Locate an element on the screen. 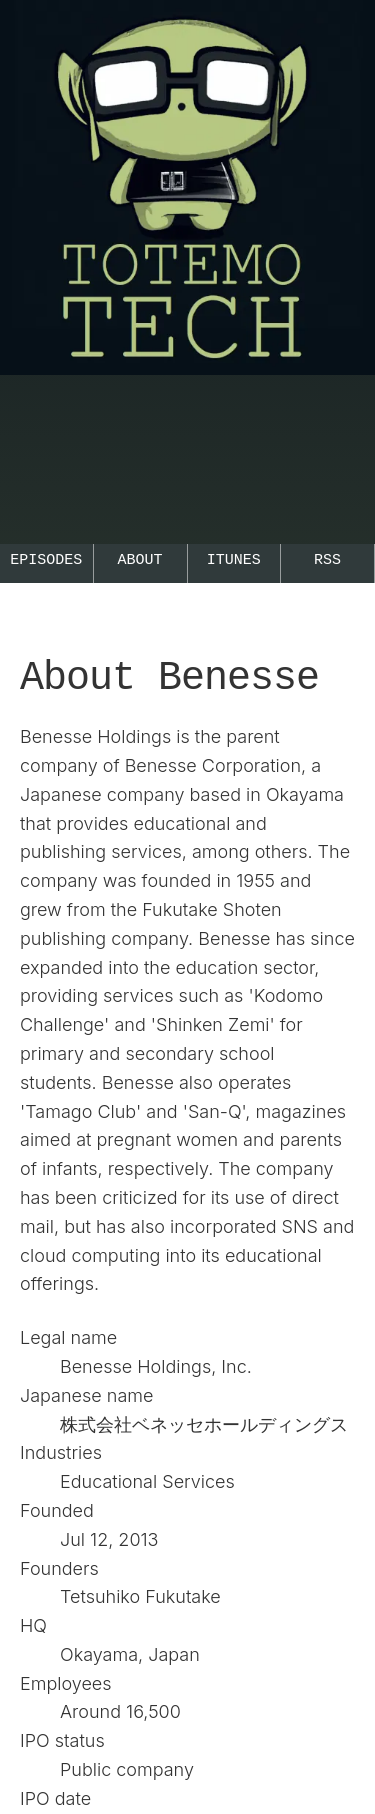 The width and height of the screenshot is (375, 1814). Episodes is located at coordinates (46, 560).